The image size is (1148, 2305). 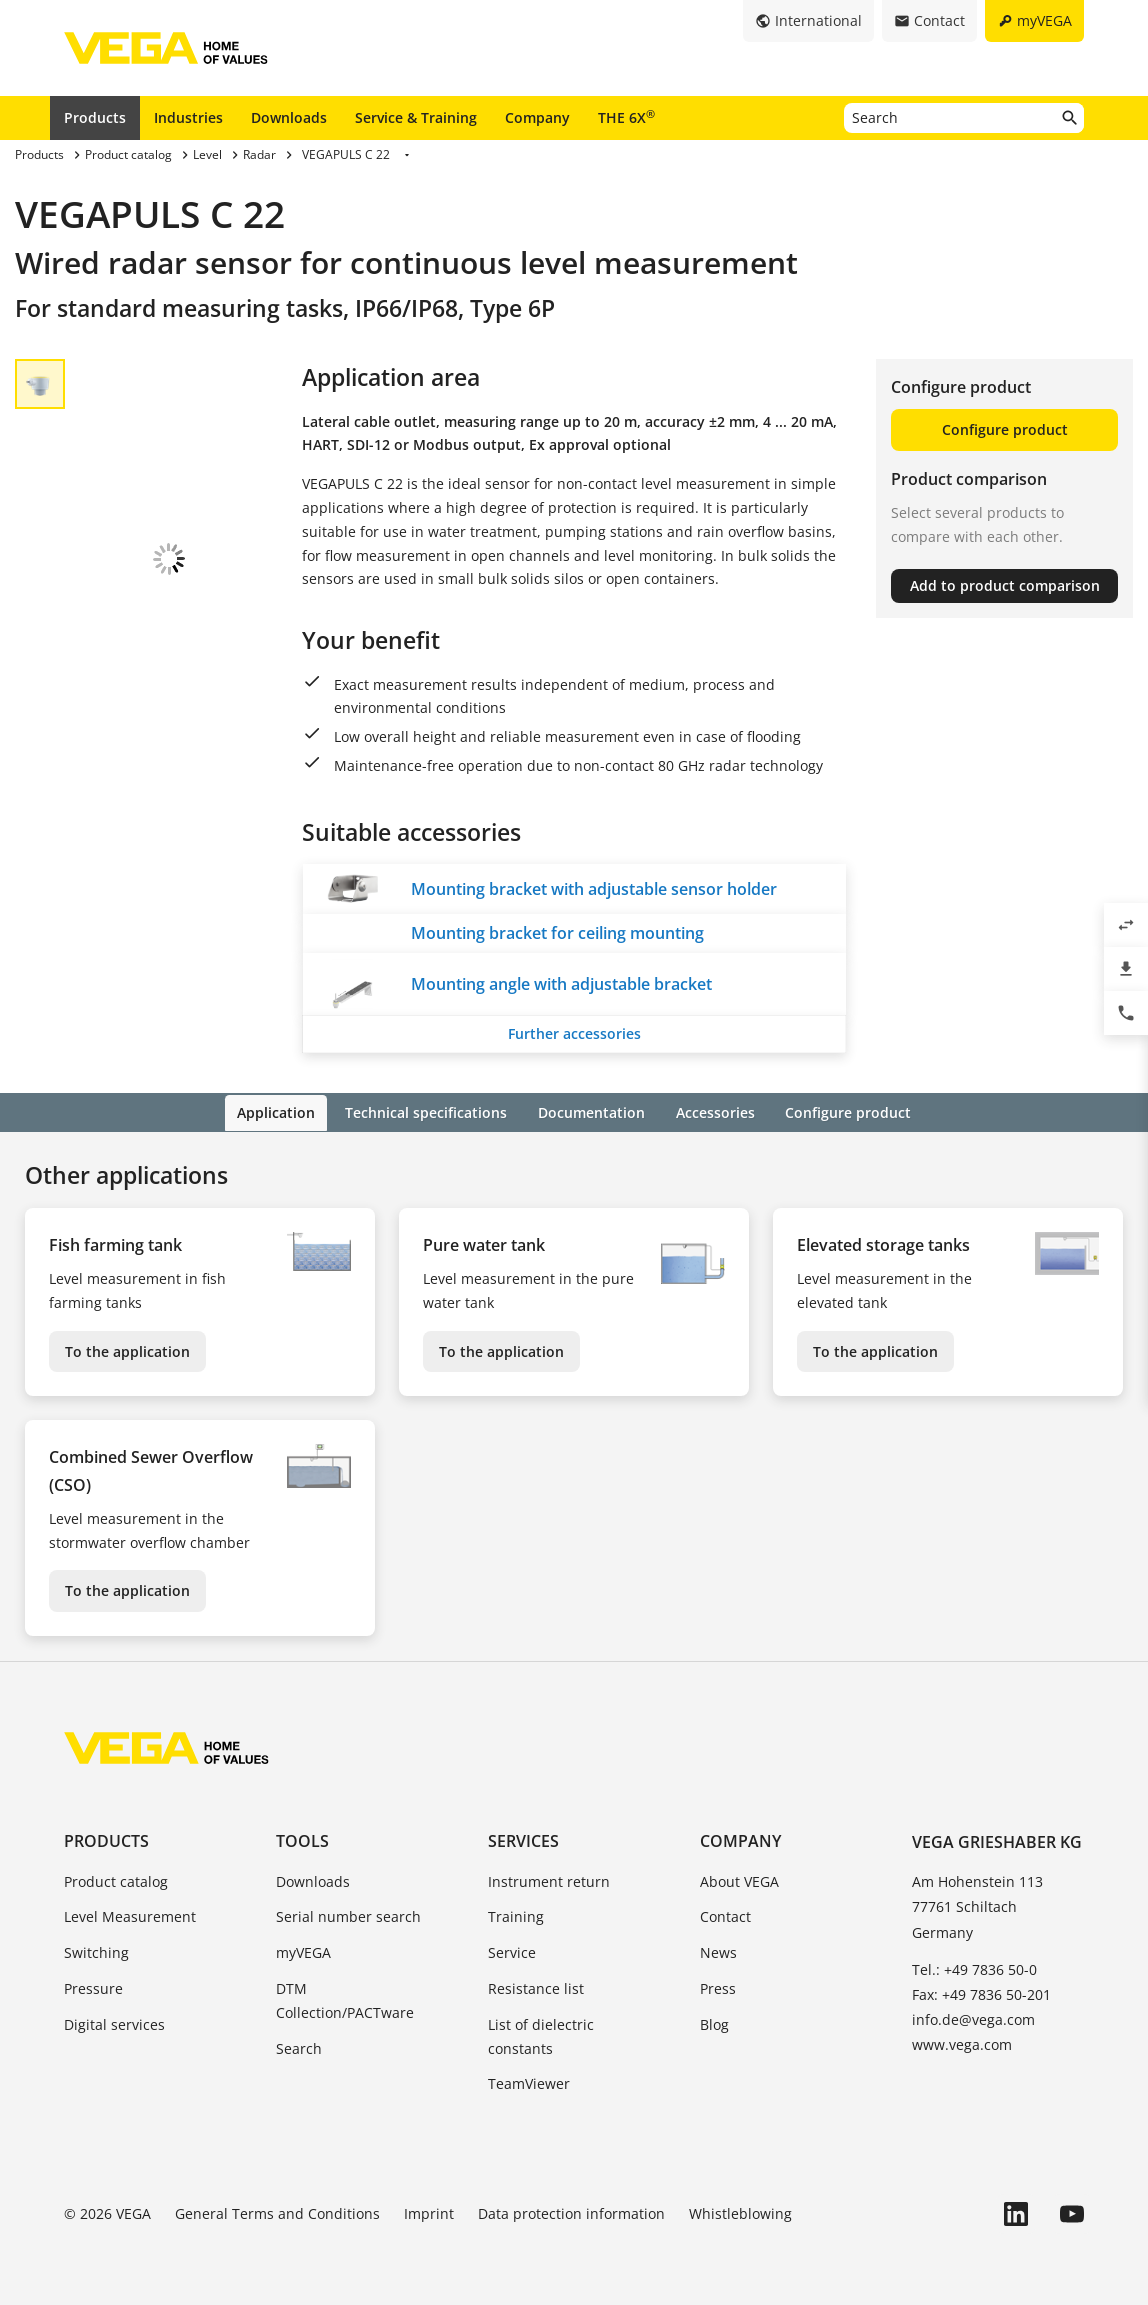 What do you see at coordinates (973, 2018) in the screenshot?
I see `info.de@vega.com` at bounding box center [973, 2018].